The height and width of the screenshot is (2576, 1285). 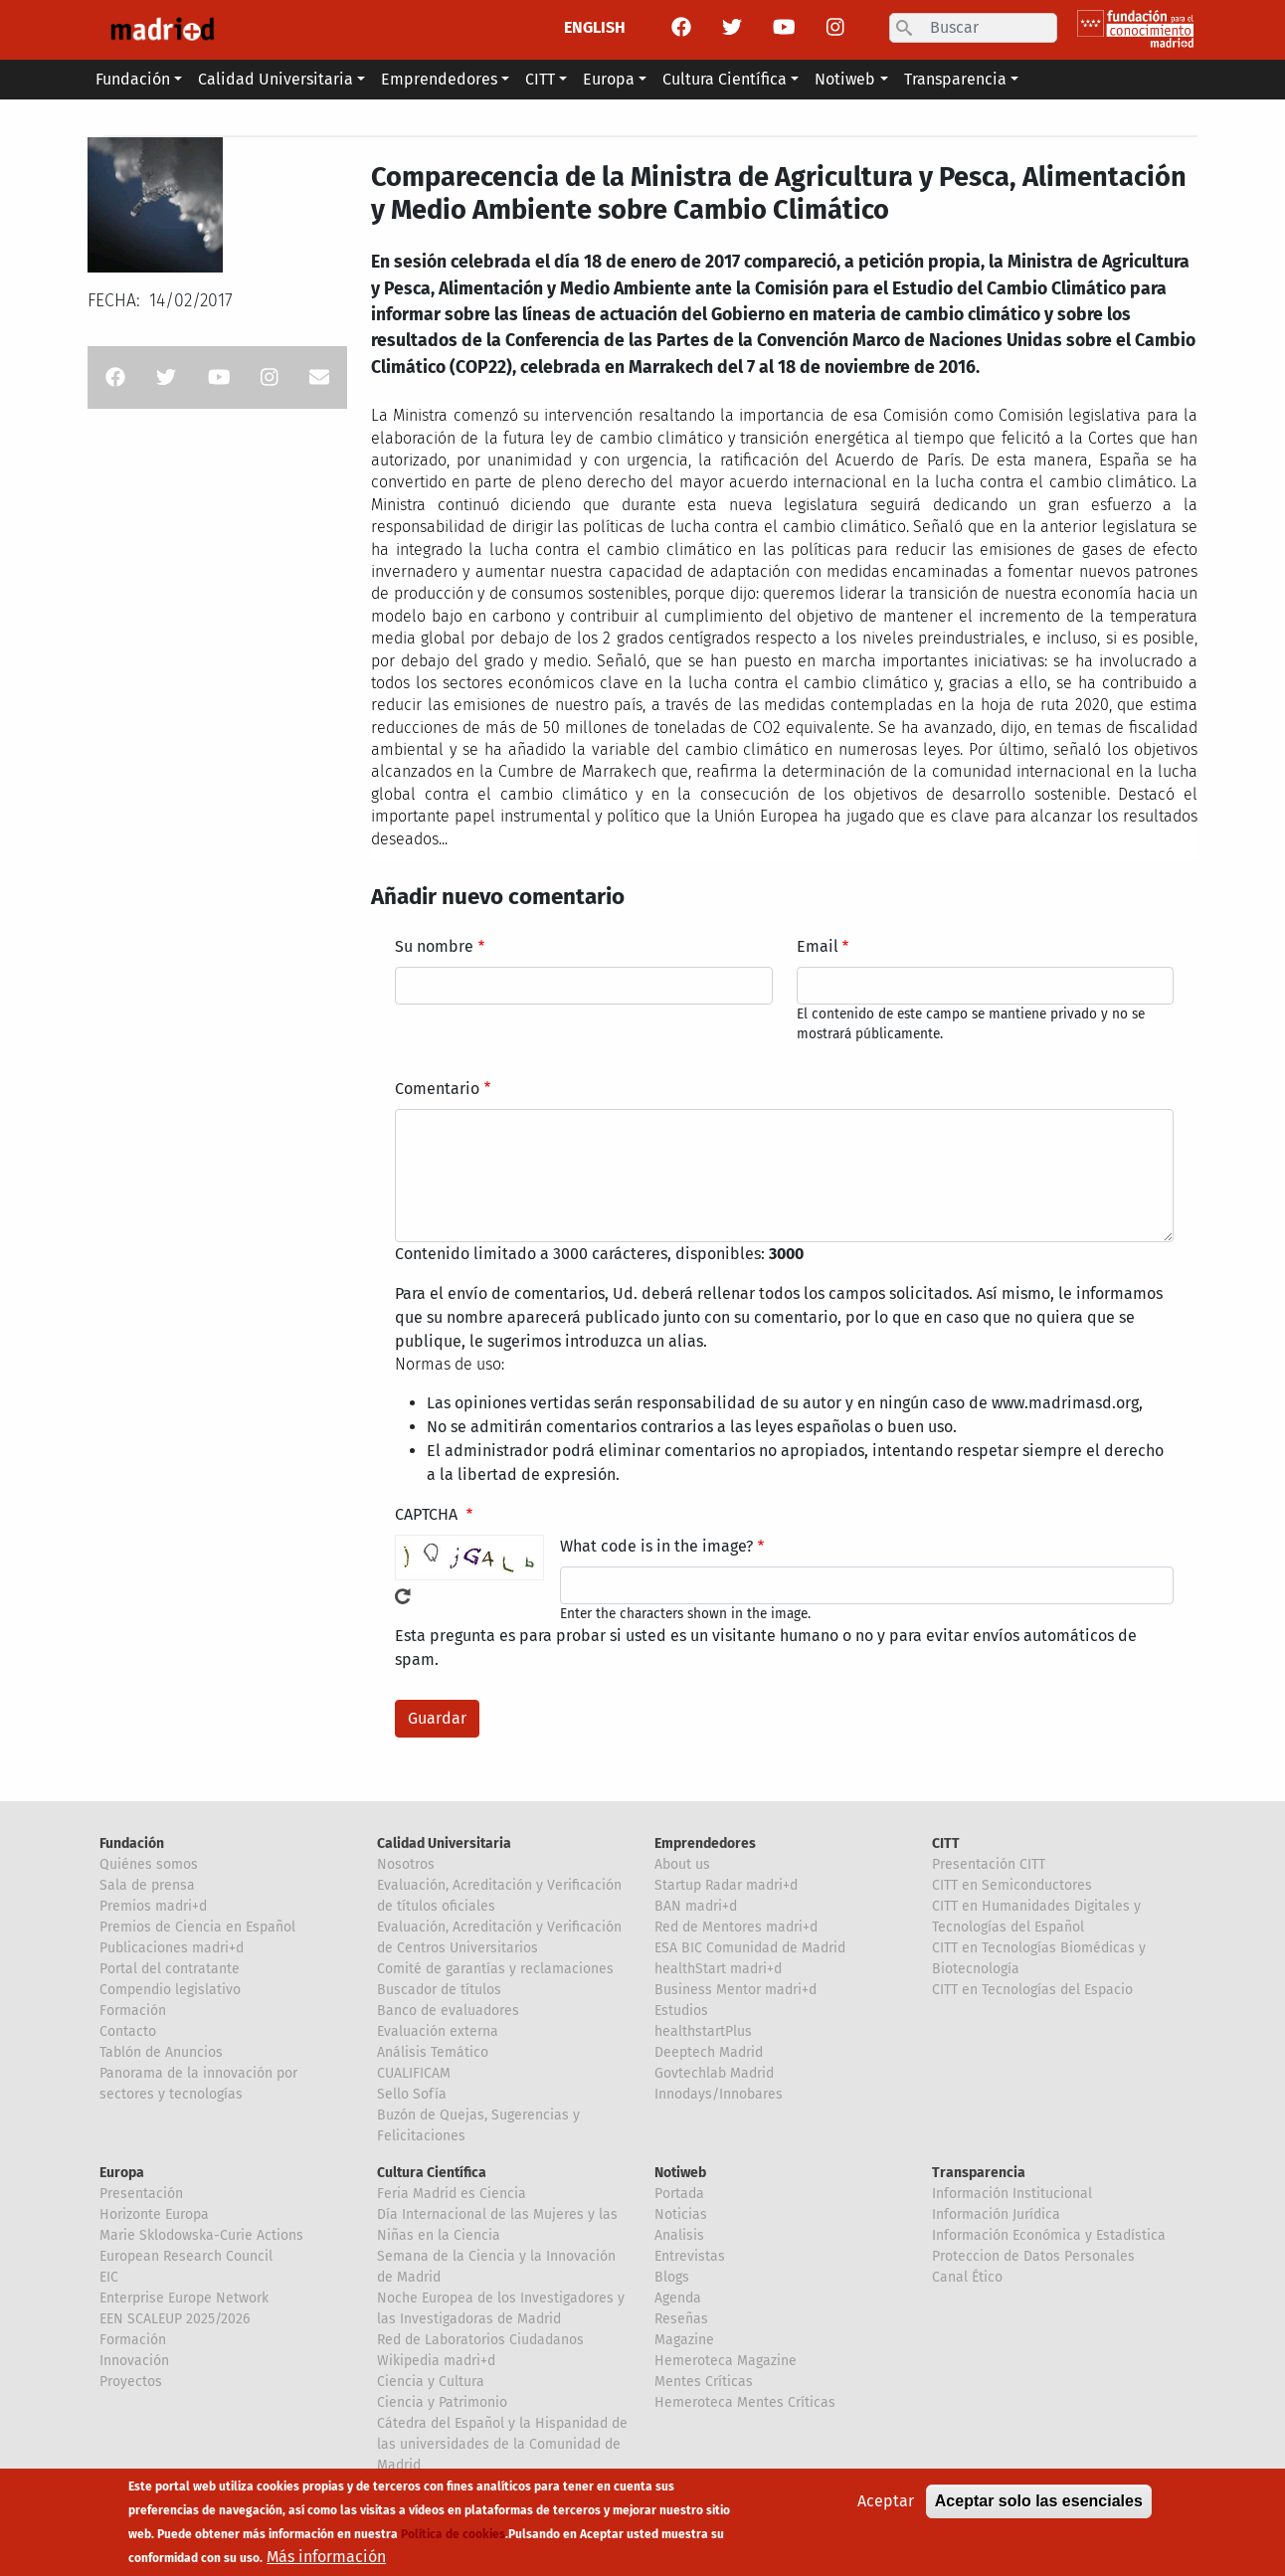 I want to click on Información Institucional, so click(x=1012, y=2193).